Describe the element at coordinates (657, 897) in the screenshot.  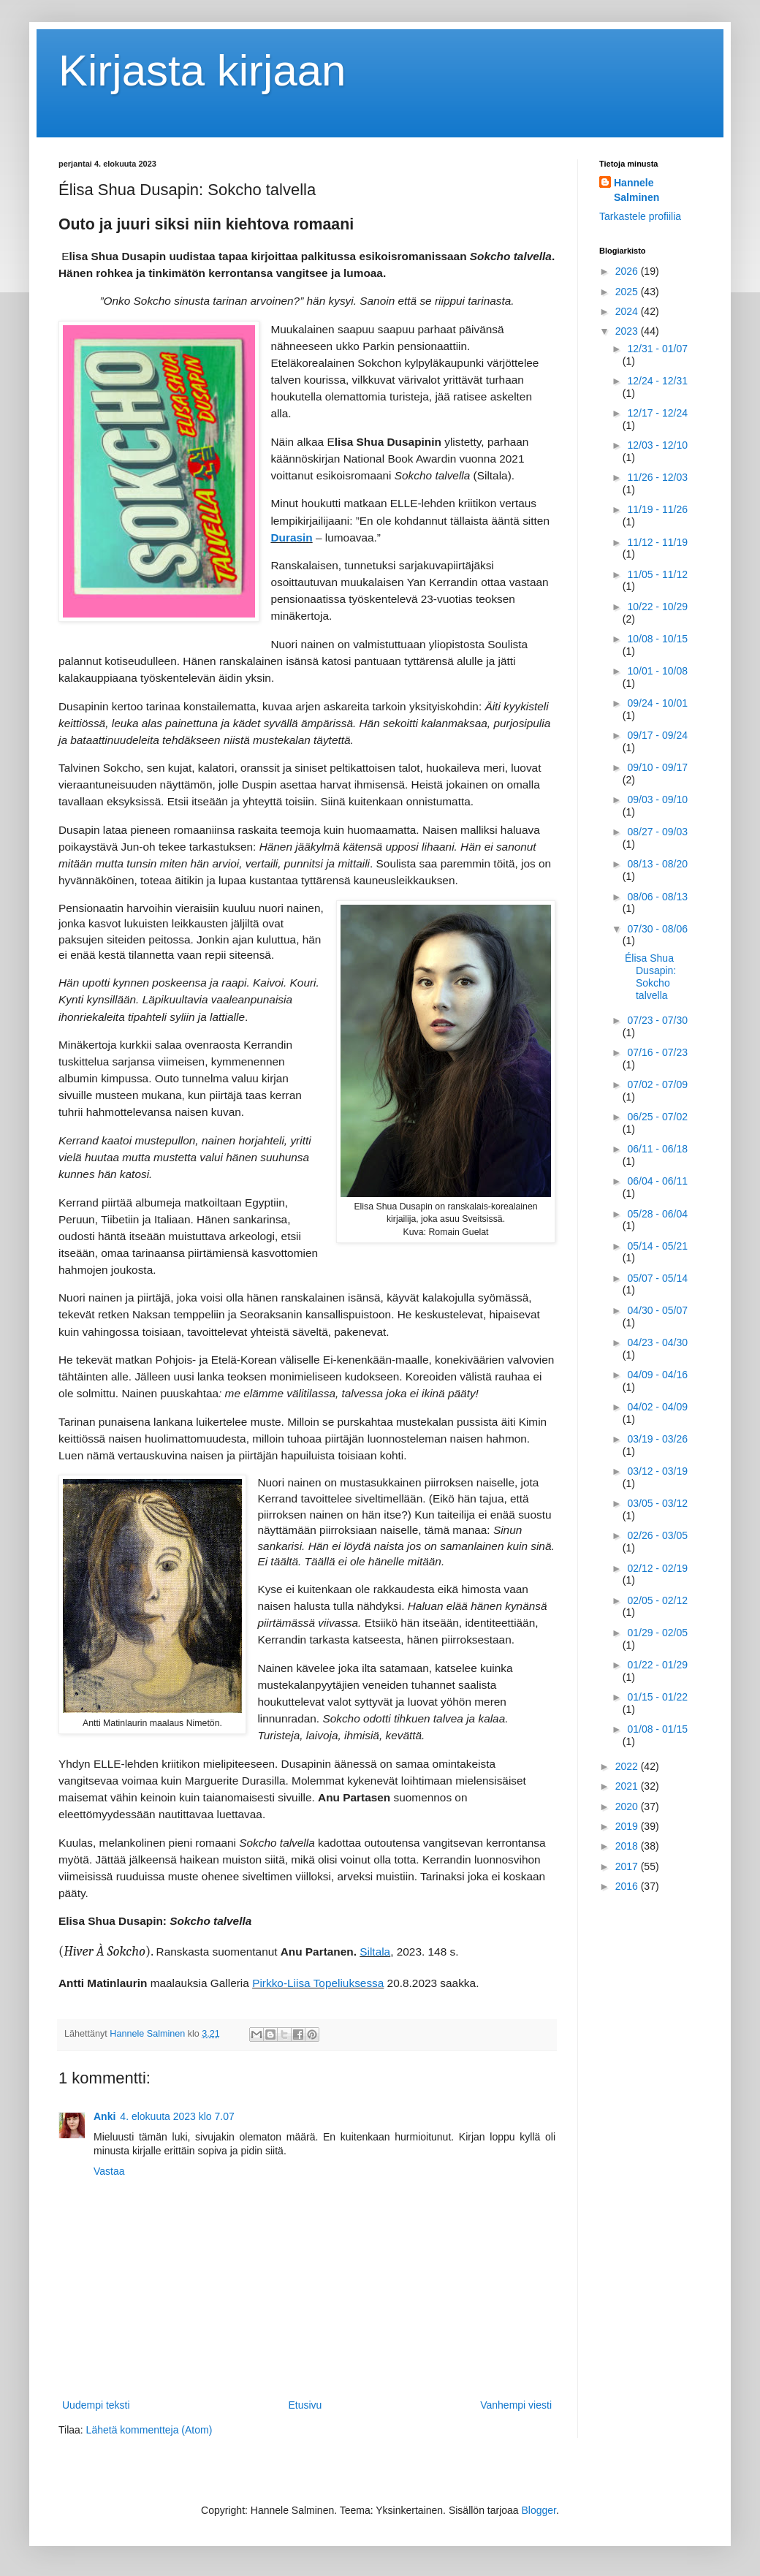
I see `08/06 - 08/13` at that location.